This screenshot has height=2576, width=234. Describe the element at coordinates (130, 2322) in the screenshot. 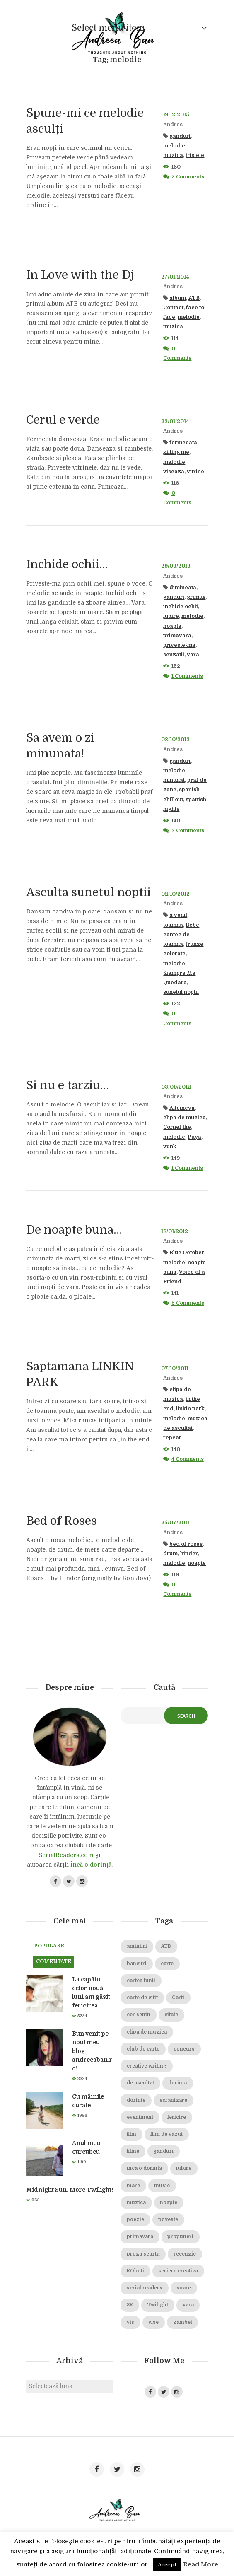

I see `vis [vis (18 elemente)]` at that location.